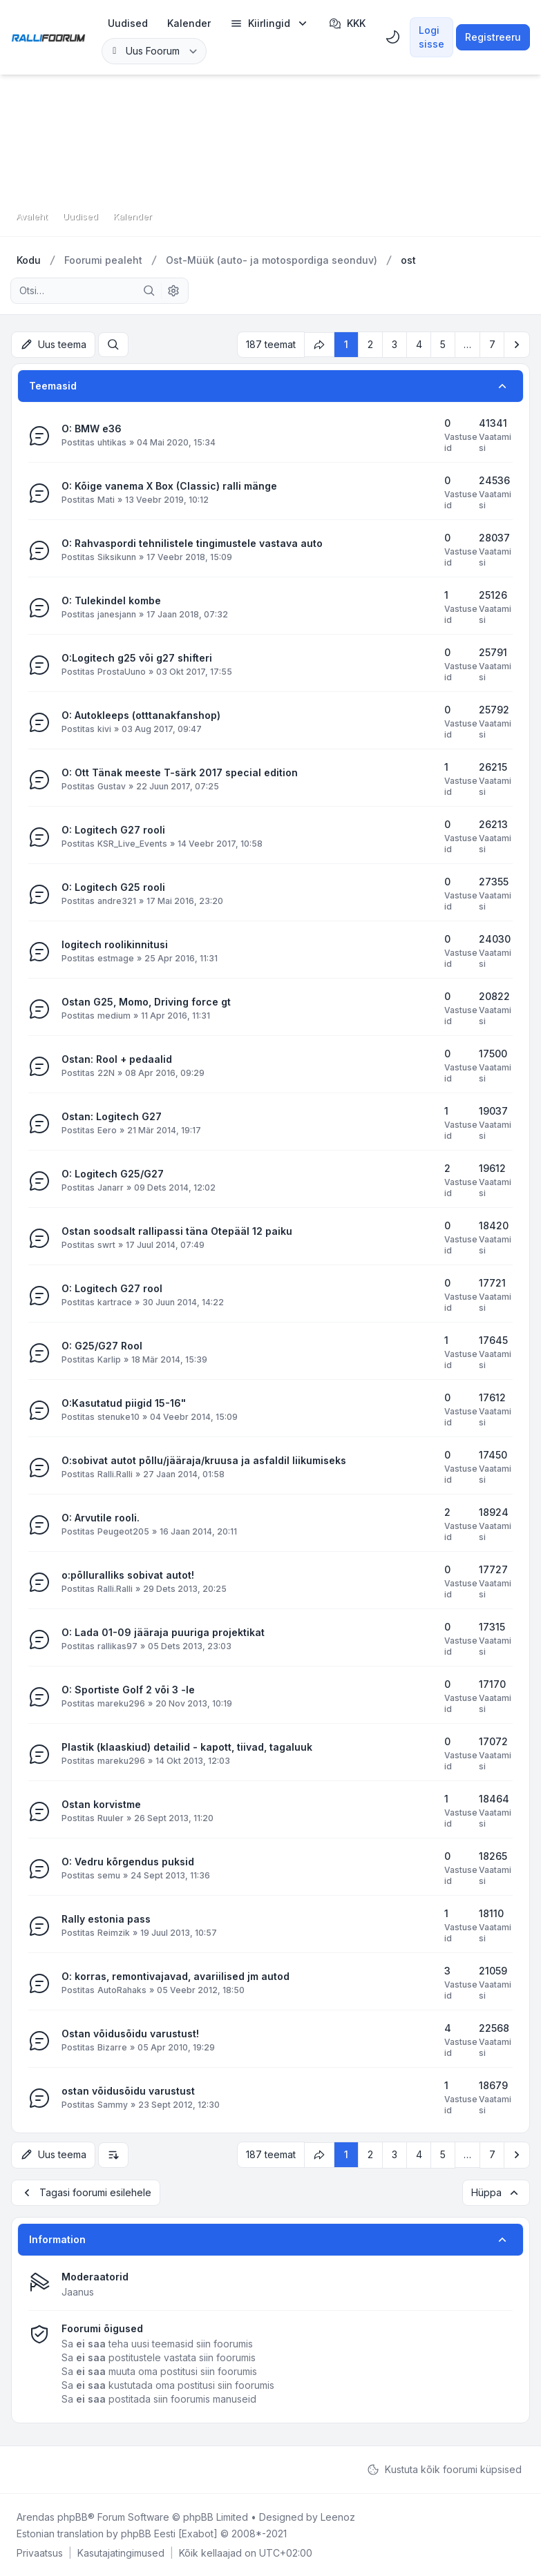 The image size is (541, 2576). Describe the element at coordinates (109, 1359) in the screenshot. I see `Karlip` at that location.